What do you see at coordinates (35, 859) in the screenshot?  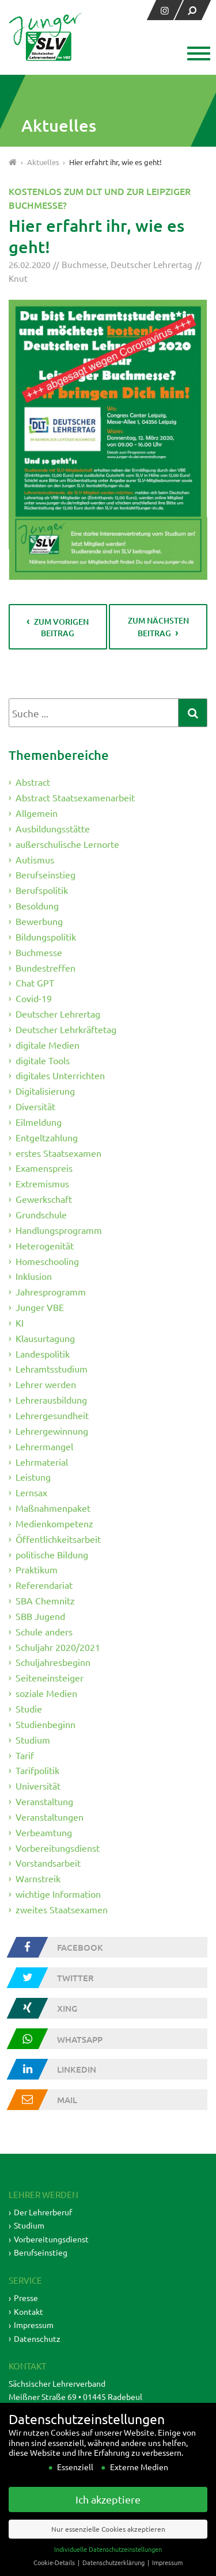 I see `Autismus` at bounding box center [35, 859].